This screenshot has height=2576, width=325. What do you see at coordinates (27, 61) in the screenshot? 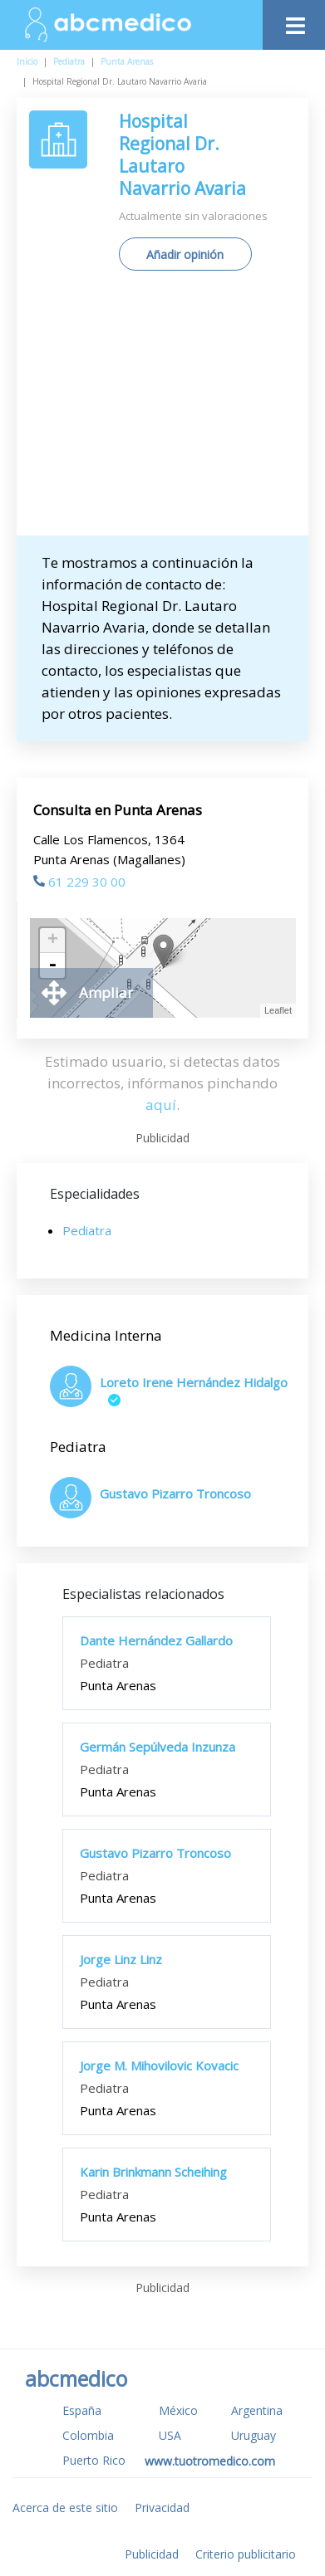
I see `Inicio` at bounding box center [27, 61].